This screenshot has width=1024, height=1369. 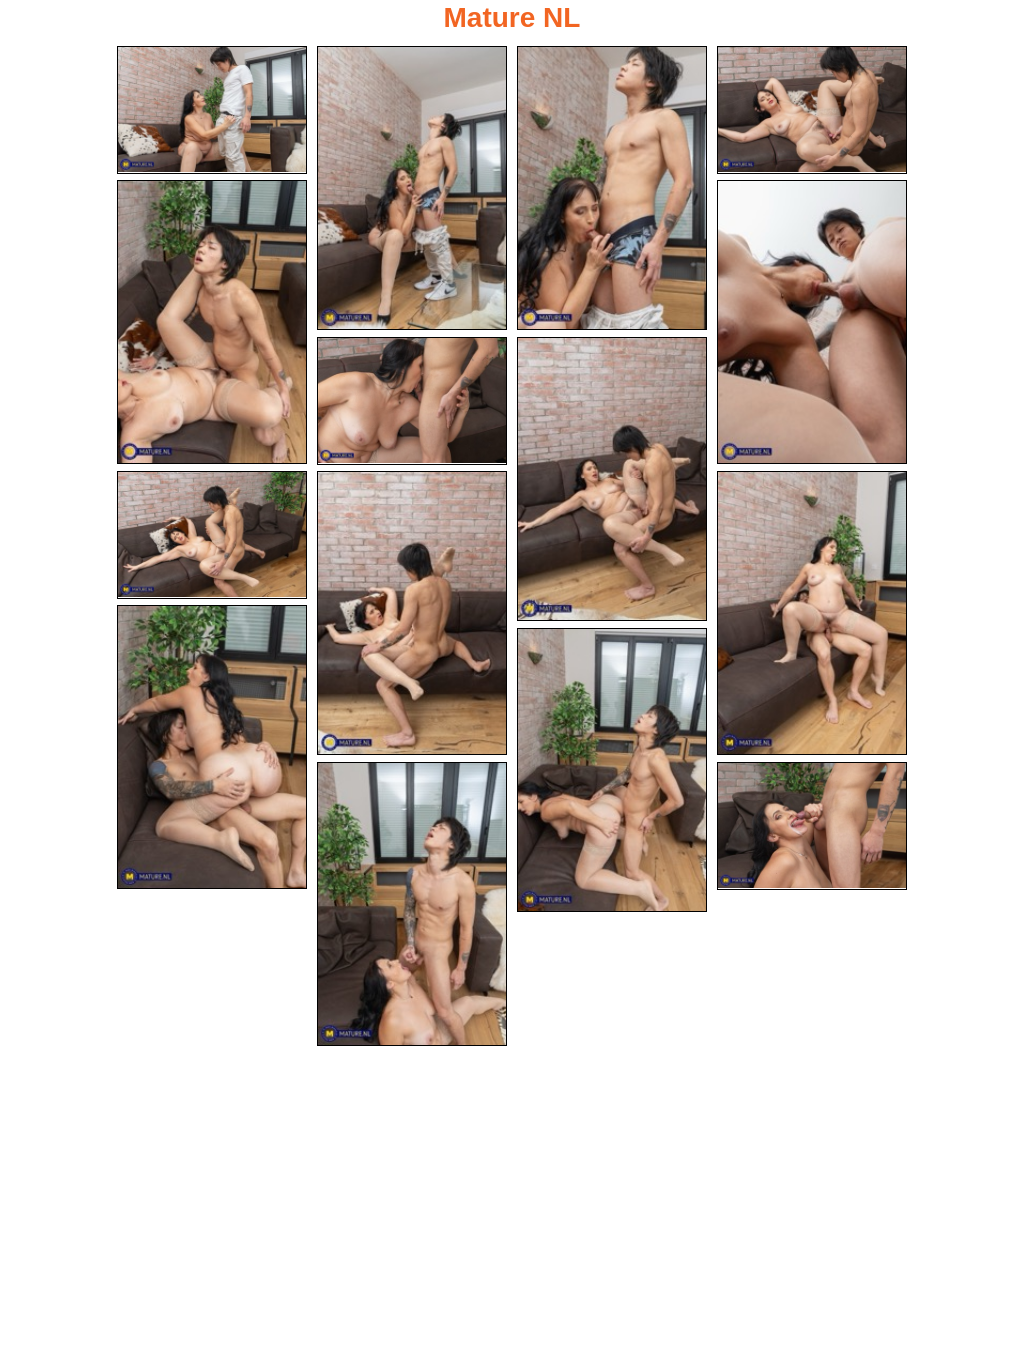 What do you see at coordinates (212, 535) in the screenshot?
I see `[09.jpg]` at bounding box center [212, 535].